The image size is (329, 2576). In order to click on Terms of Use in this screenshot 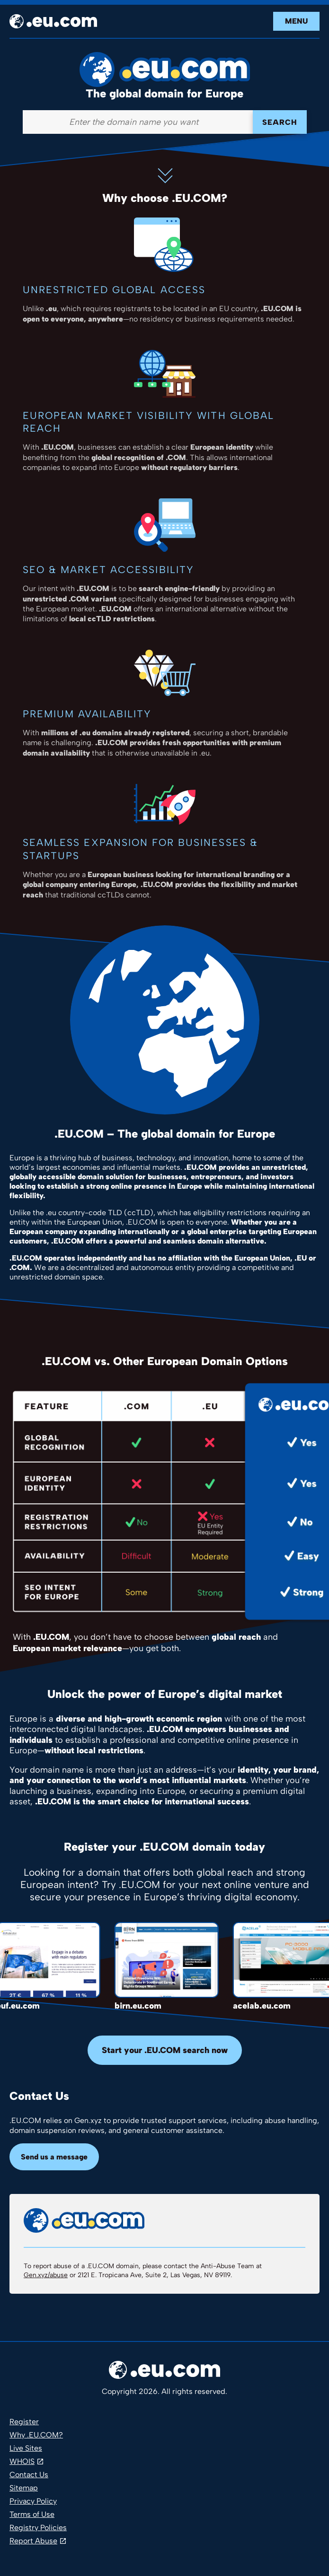, I will do `click(31, 2514)`.